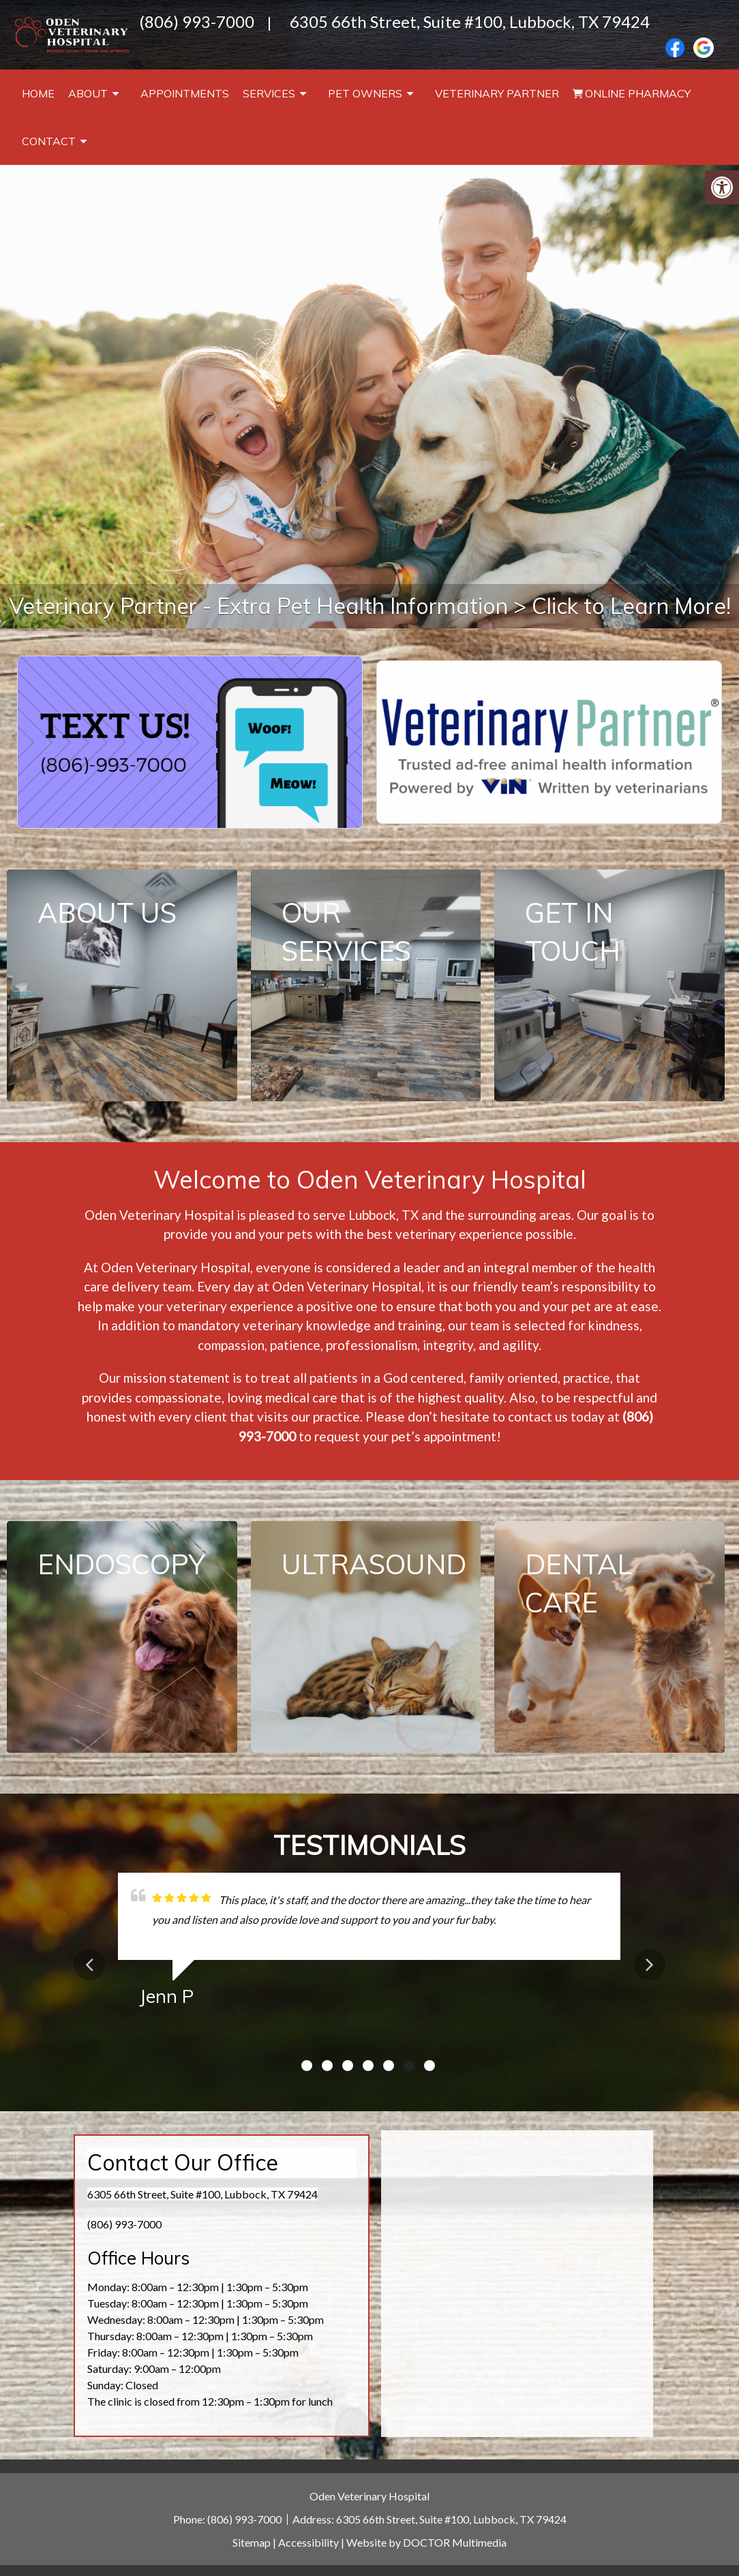 This screenshot has height=2576, width=739. I want to click on Previous, so click(89, 1964).